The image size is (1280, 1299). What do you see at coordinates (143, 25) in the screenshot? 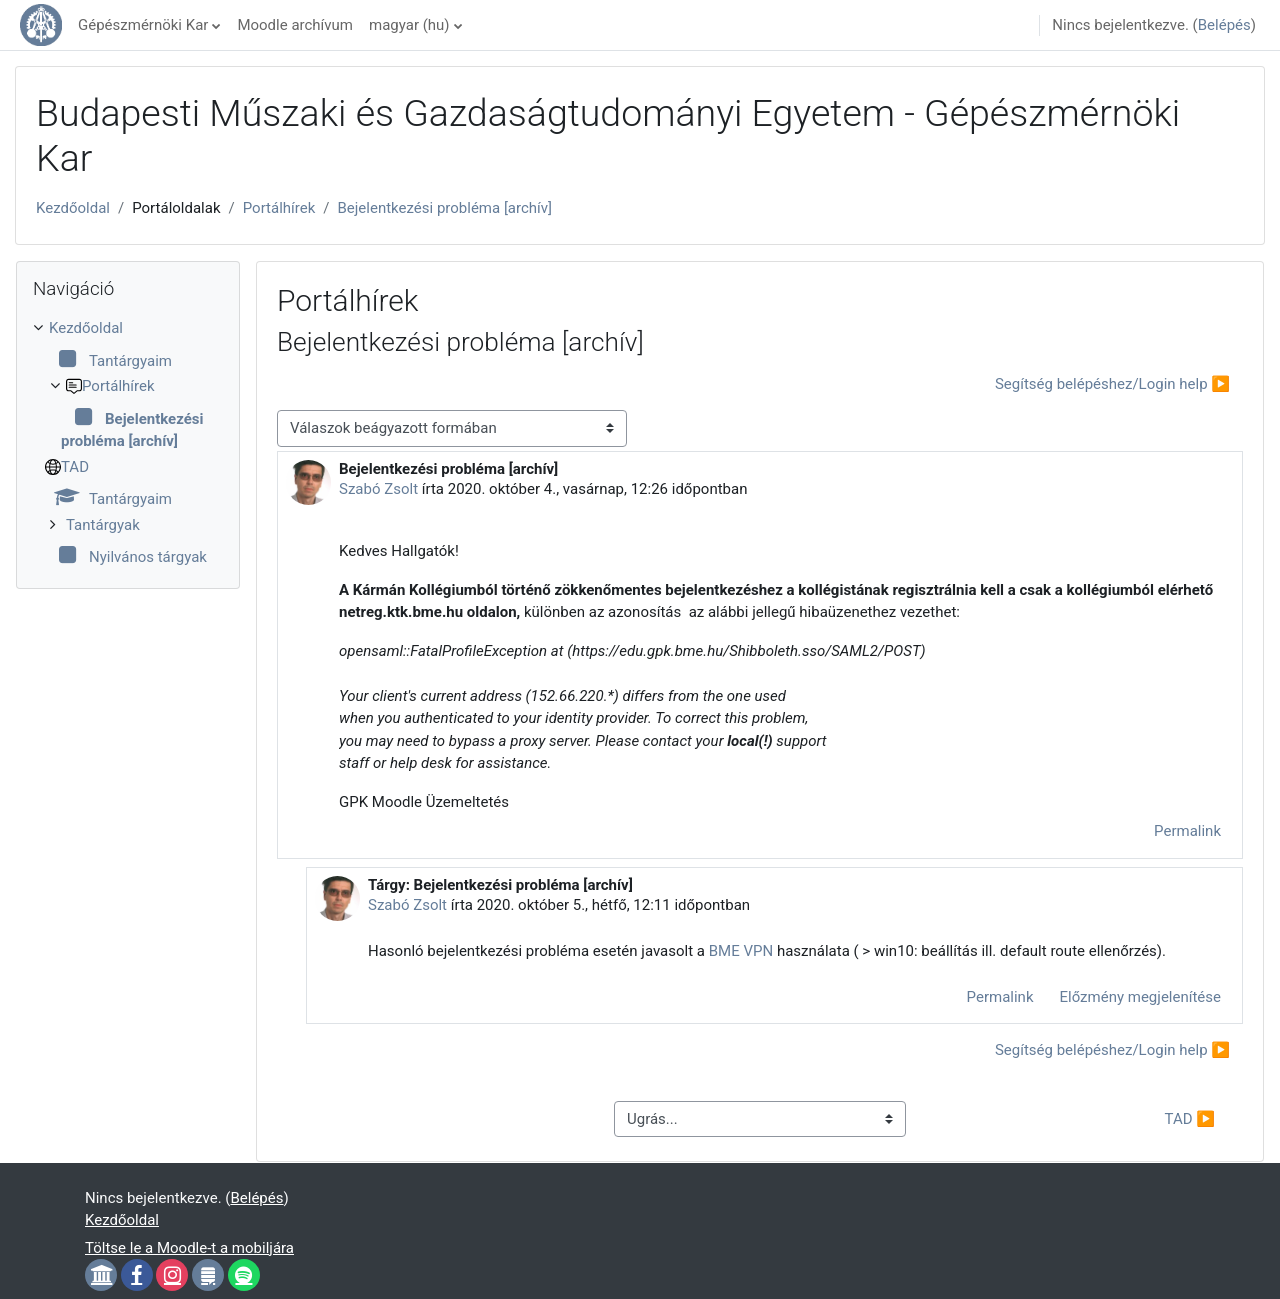
I see `Gépészmérnöki Kar` at bounding box center [143, 25].